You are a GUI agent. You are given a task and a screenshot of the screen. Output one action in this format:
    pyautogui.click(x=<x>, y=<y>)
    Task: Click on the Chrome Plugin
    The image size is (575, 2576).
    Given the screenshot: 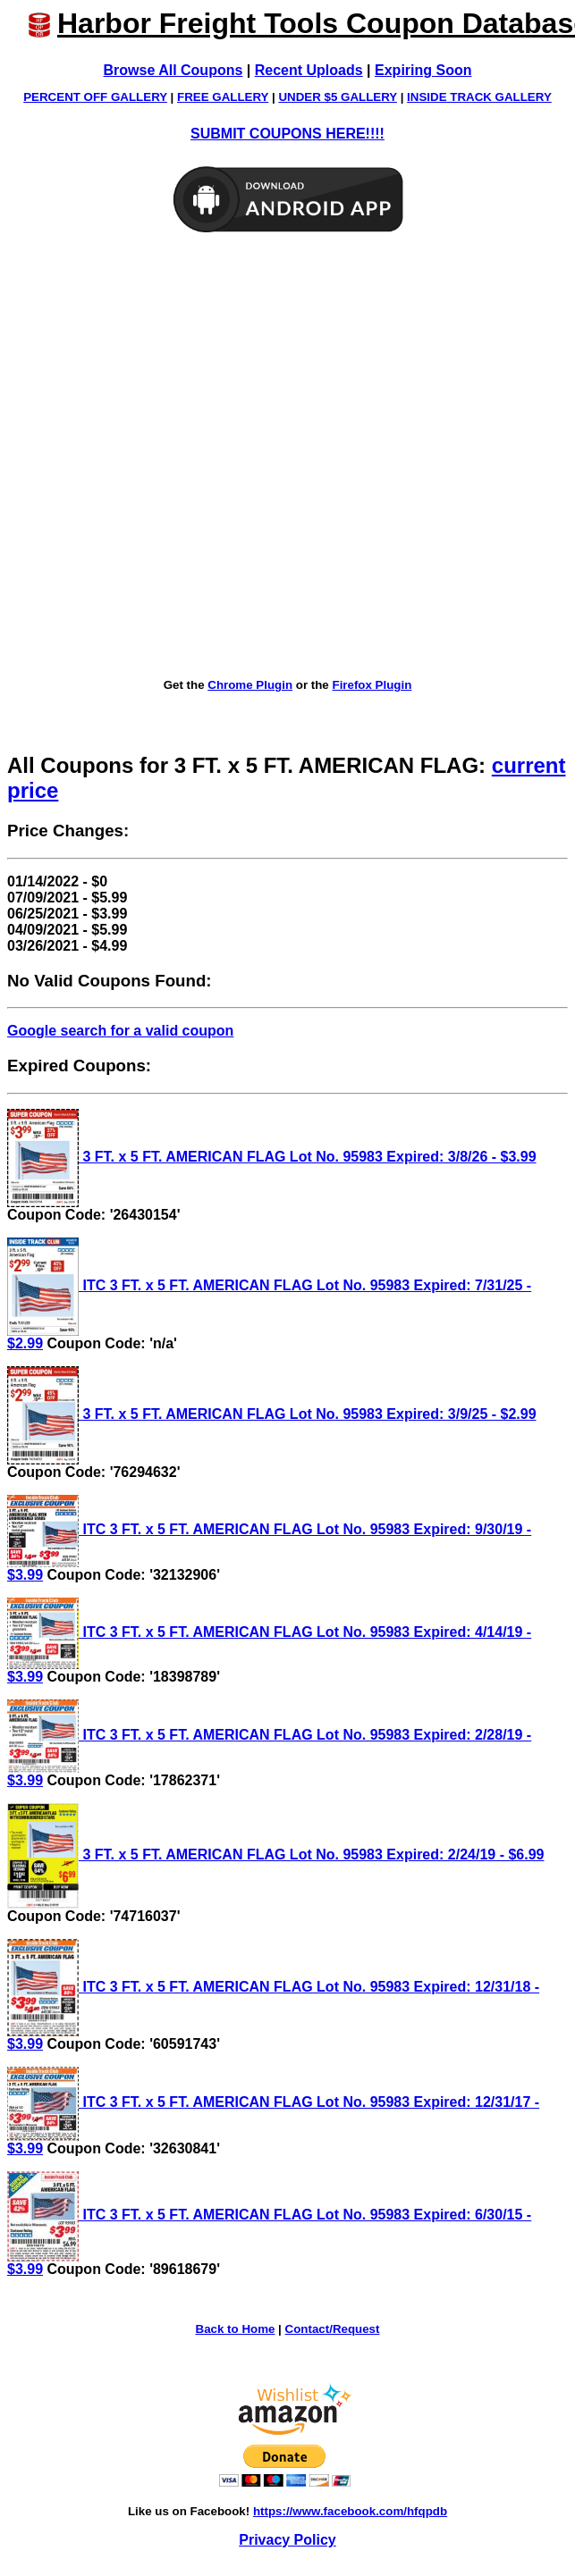 What is the action you would take?
    pyautogui.click(x=249, y=685)
    